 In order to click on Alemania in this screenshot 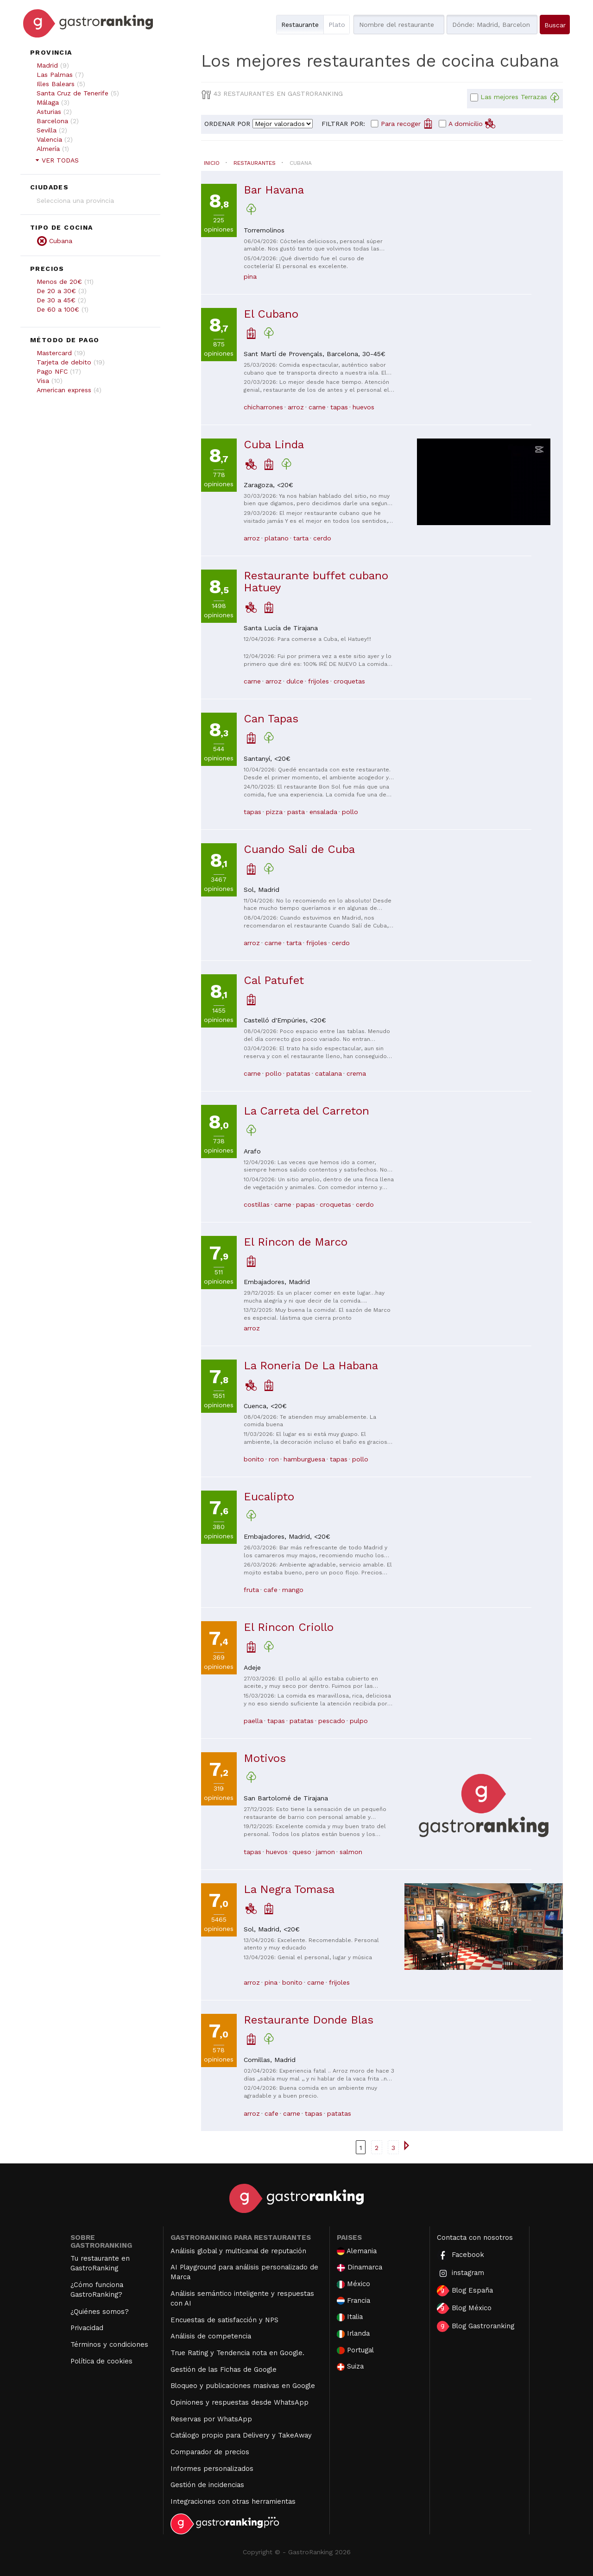, I will do `click(357, 2251)`.